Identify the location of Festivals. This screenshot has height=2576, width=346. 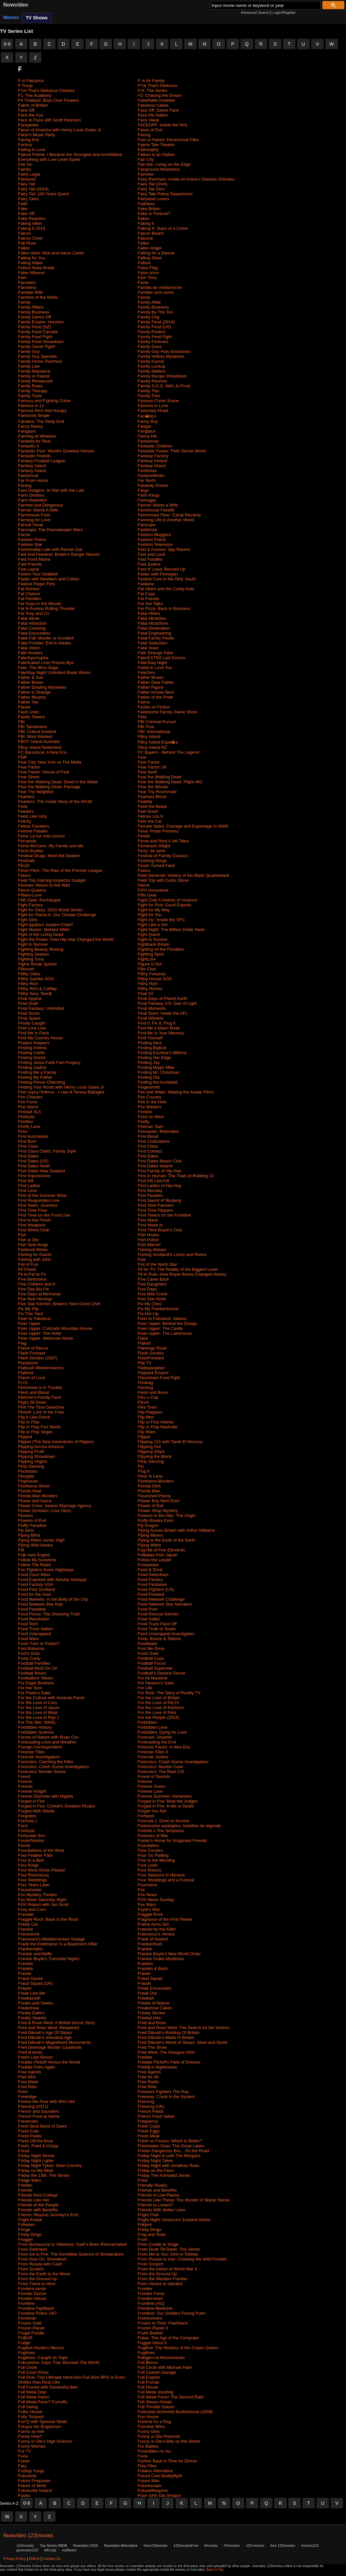
(26, 860).